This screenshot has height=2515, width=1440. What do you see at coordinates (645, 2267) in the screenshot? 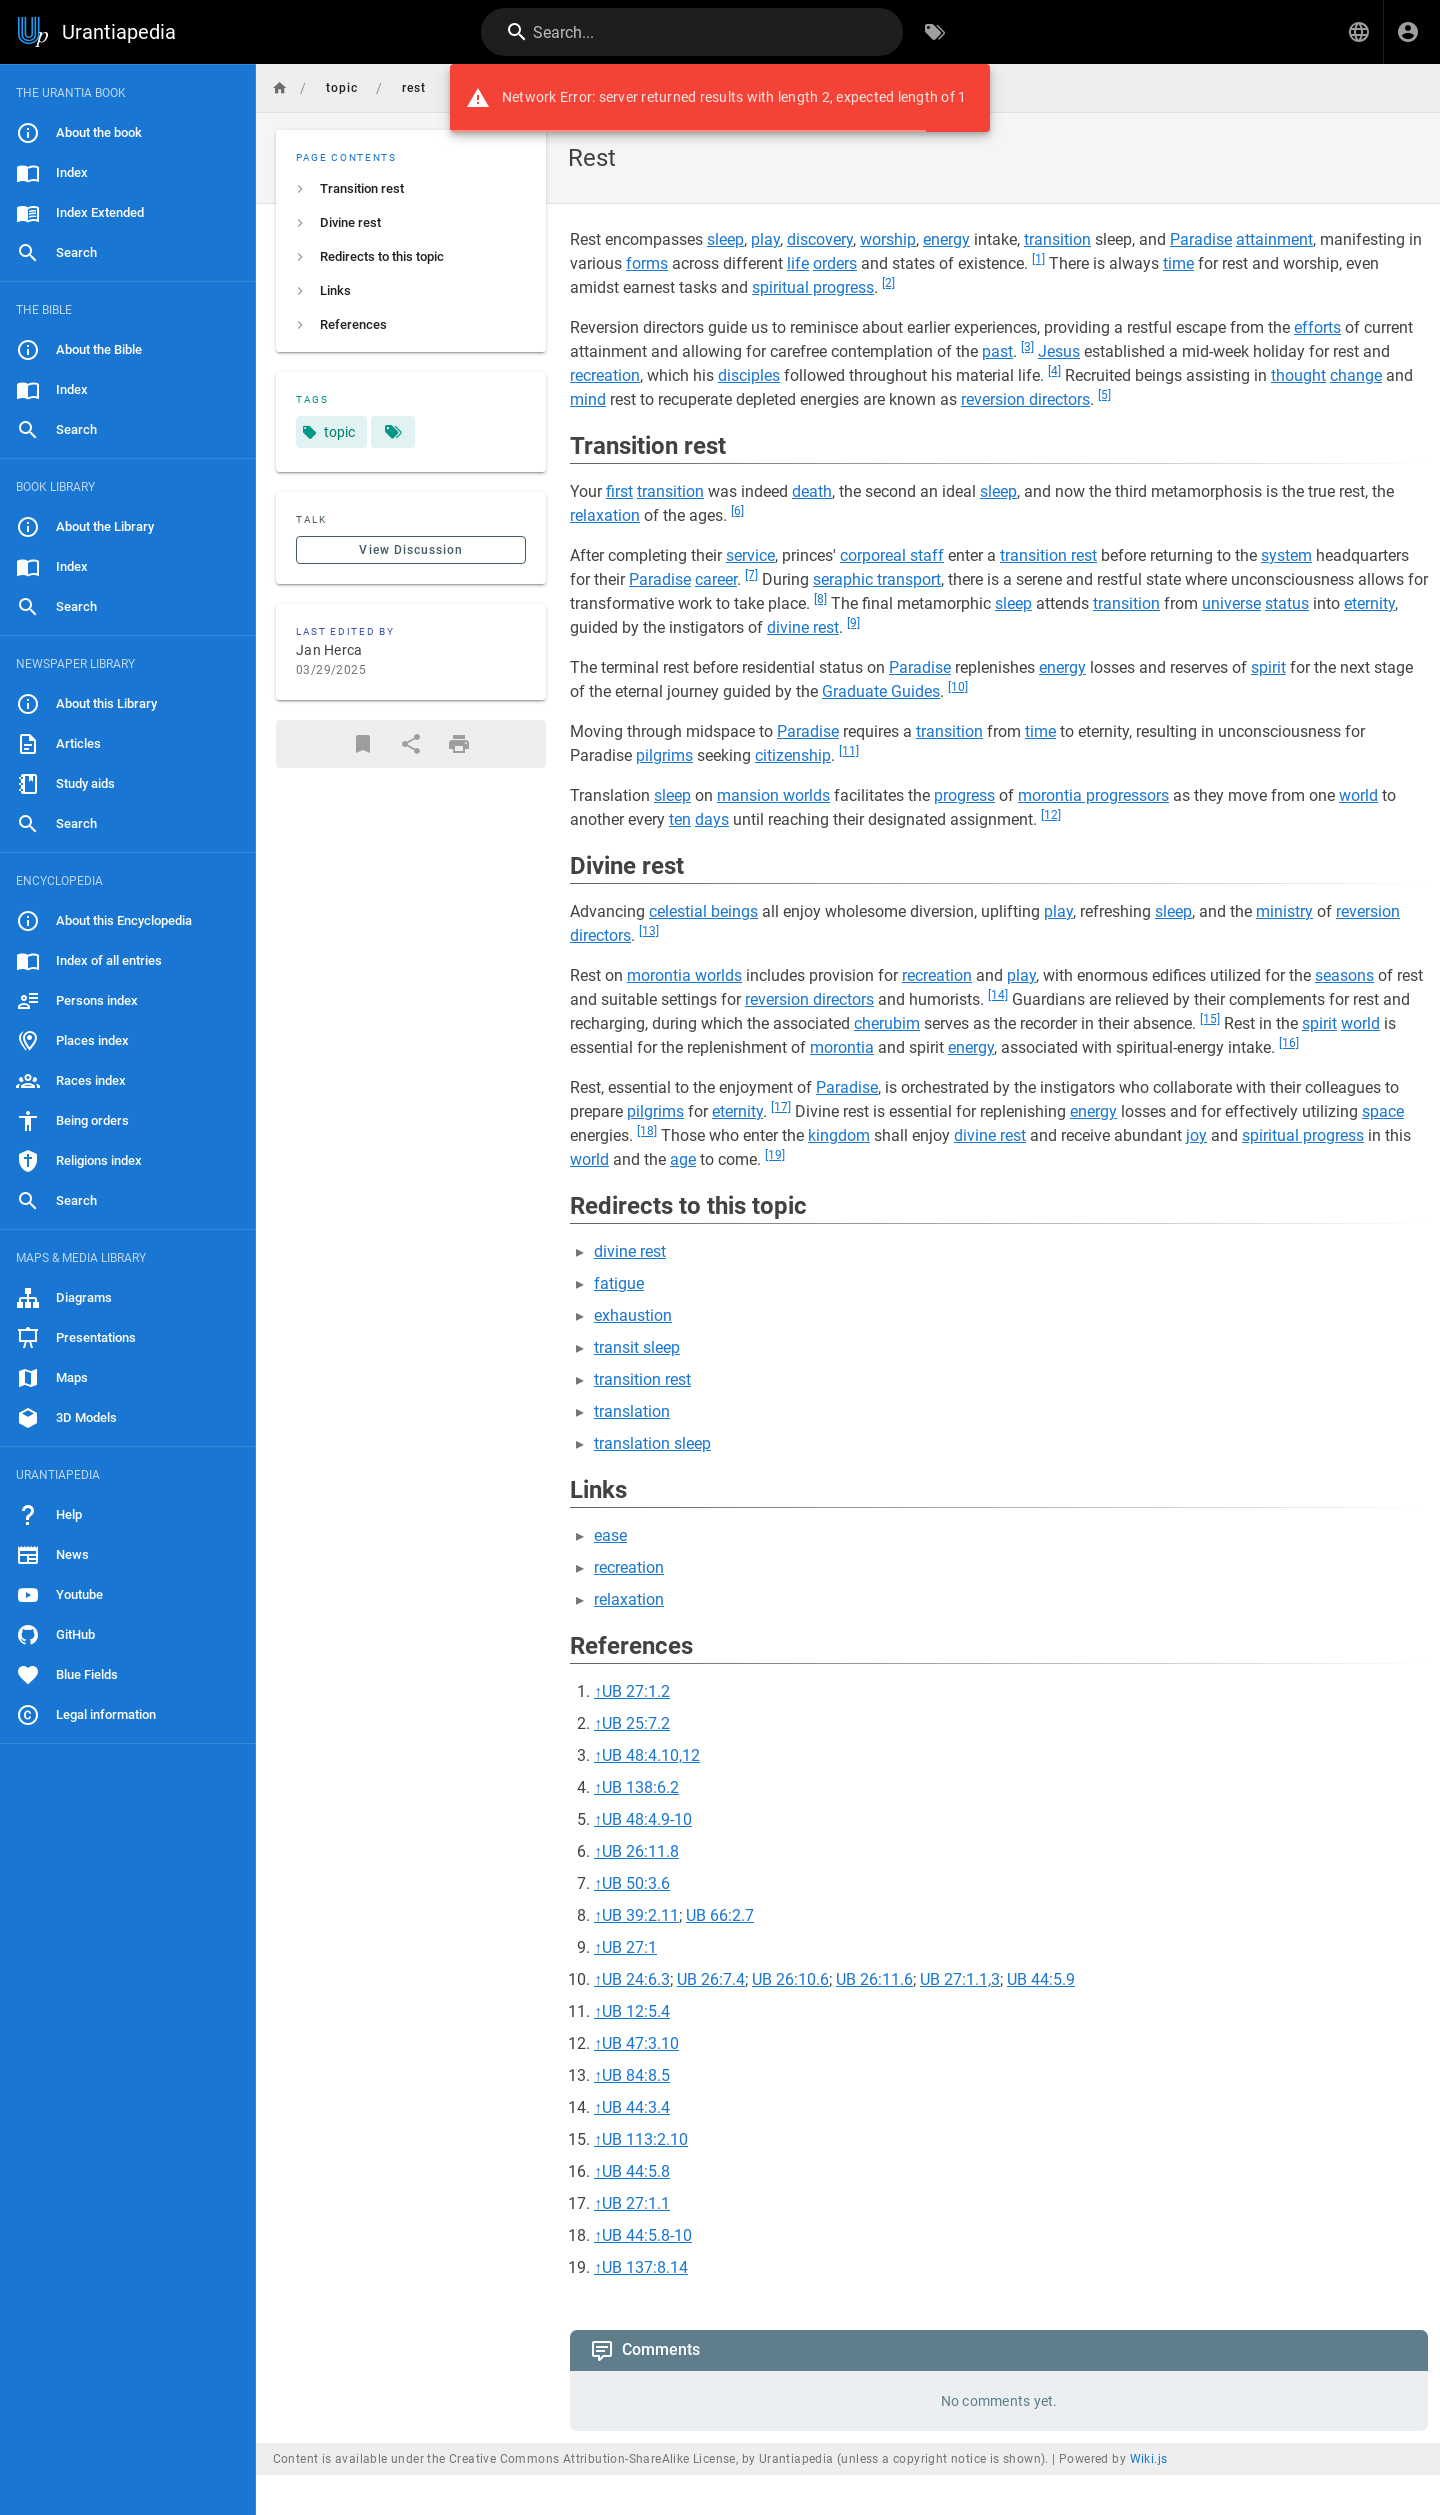
I see `UB 137:8.14` at bounding box center [645, 2267].